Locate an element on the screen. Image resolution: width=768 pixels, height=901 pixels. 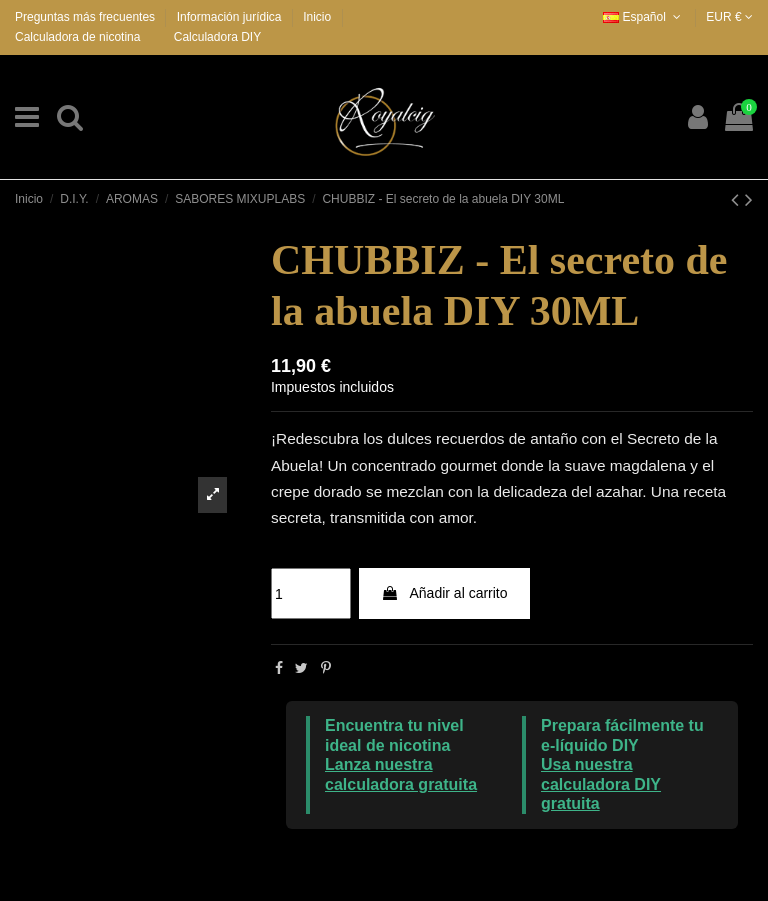
Calculadora de nicotina is located at coordinates (77, 37).